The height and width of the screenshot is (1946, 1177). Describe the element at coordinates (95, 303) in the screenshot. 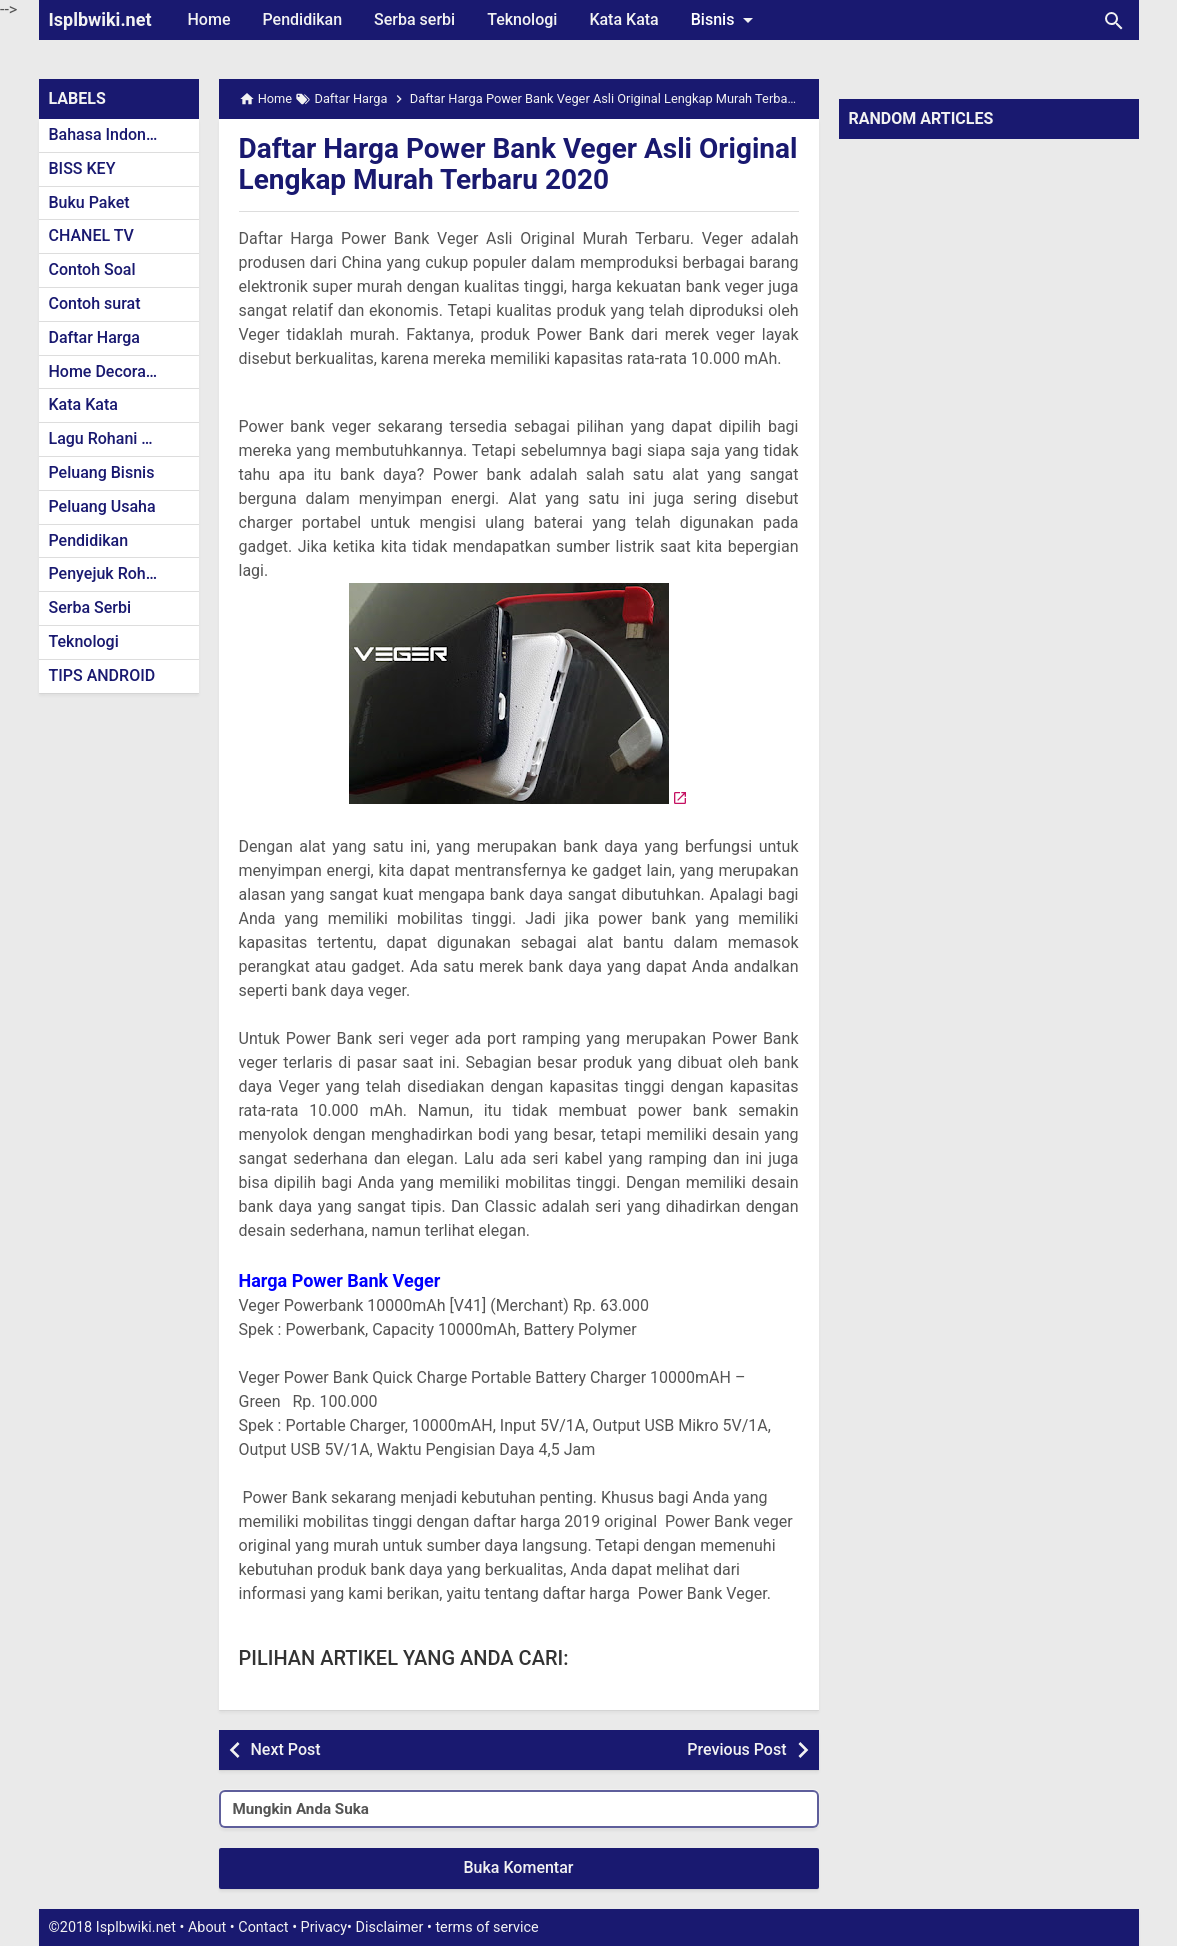

I see `Contoh surat` at that location.